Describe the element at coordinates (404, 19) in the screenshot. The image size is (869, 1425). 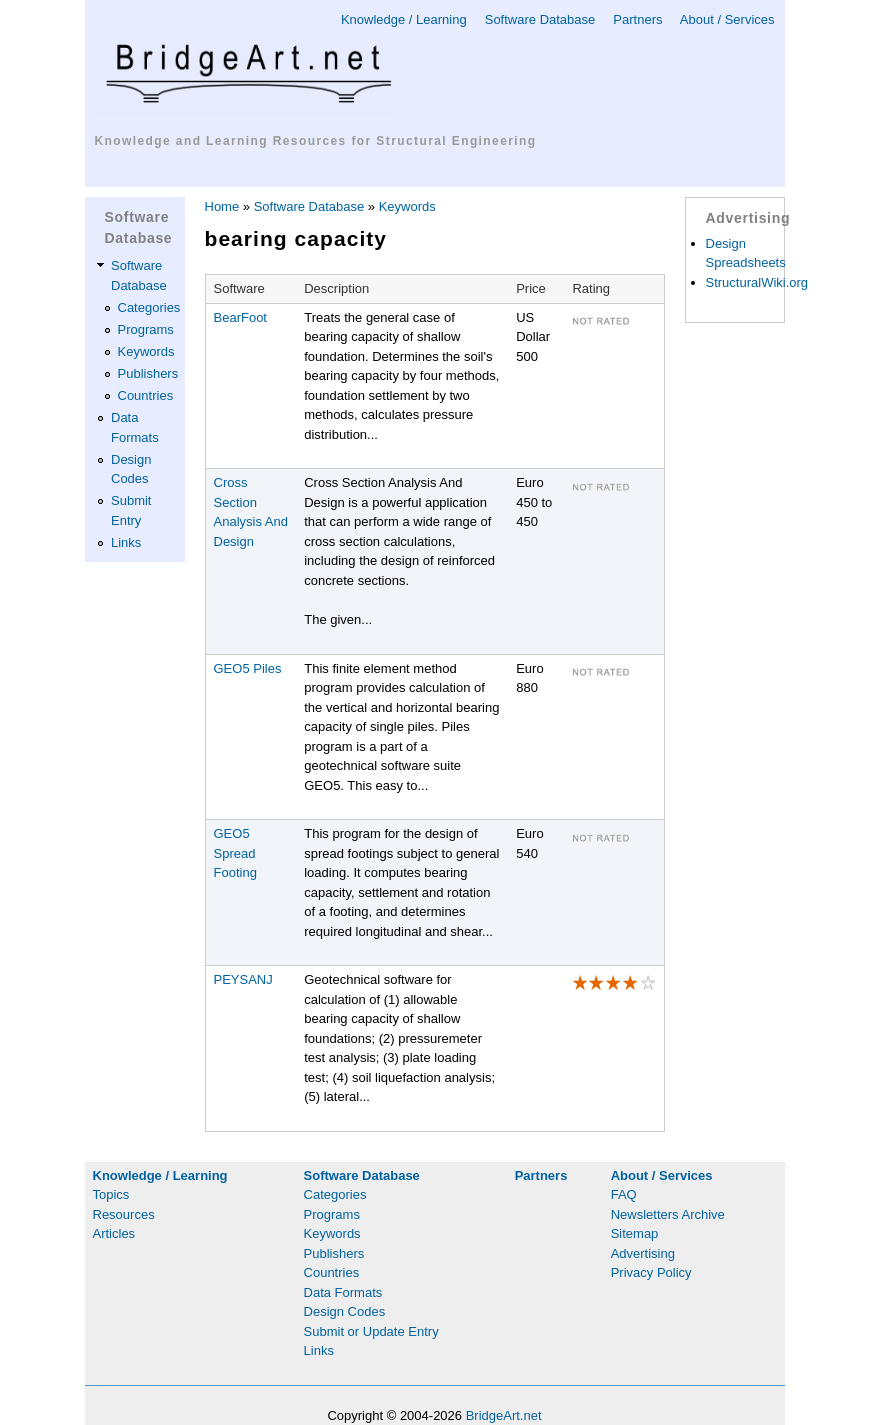
I see `Knowledge / Learning` at that location.